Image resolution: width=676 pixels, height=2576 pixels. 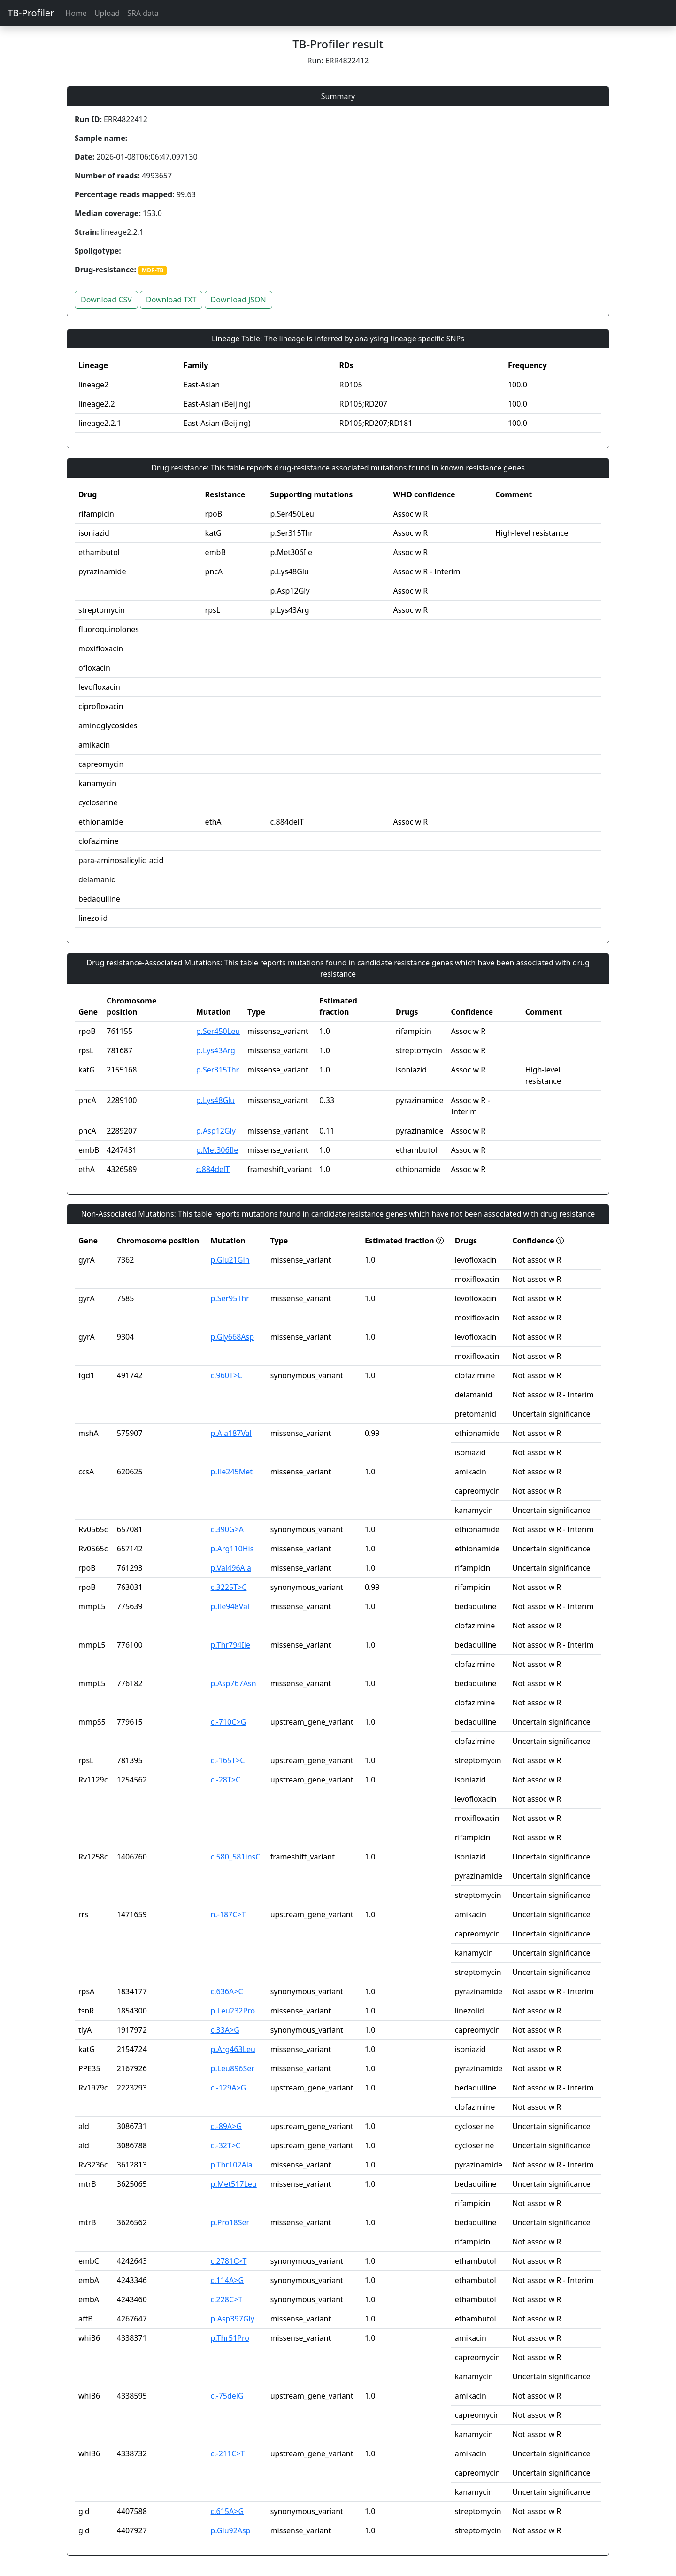 I want to click on p.Asp12Gly, so click(x=216, y=1131).